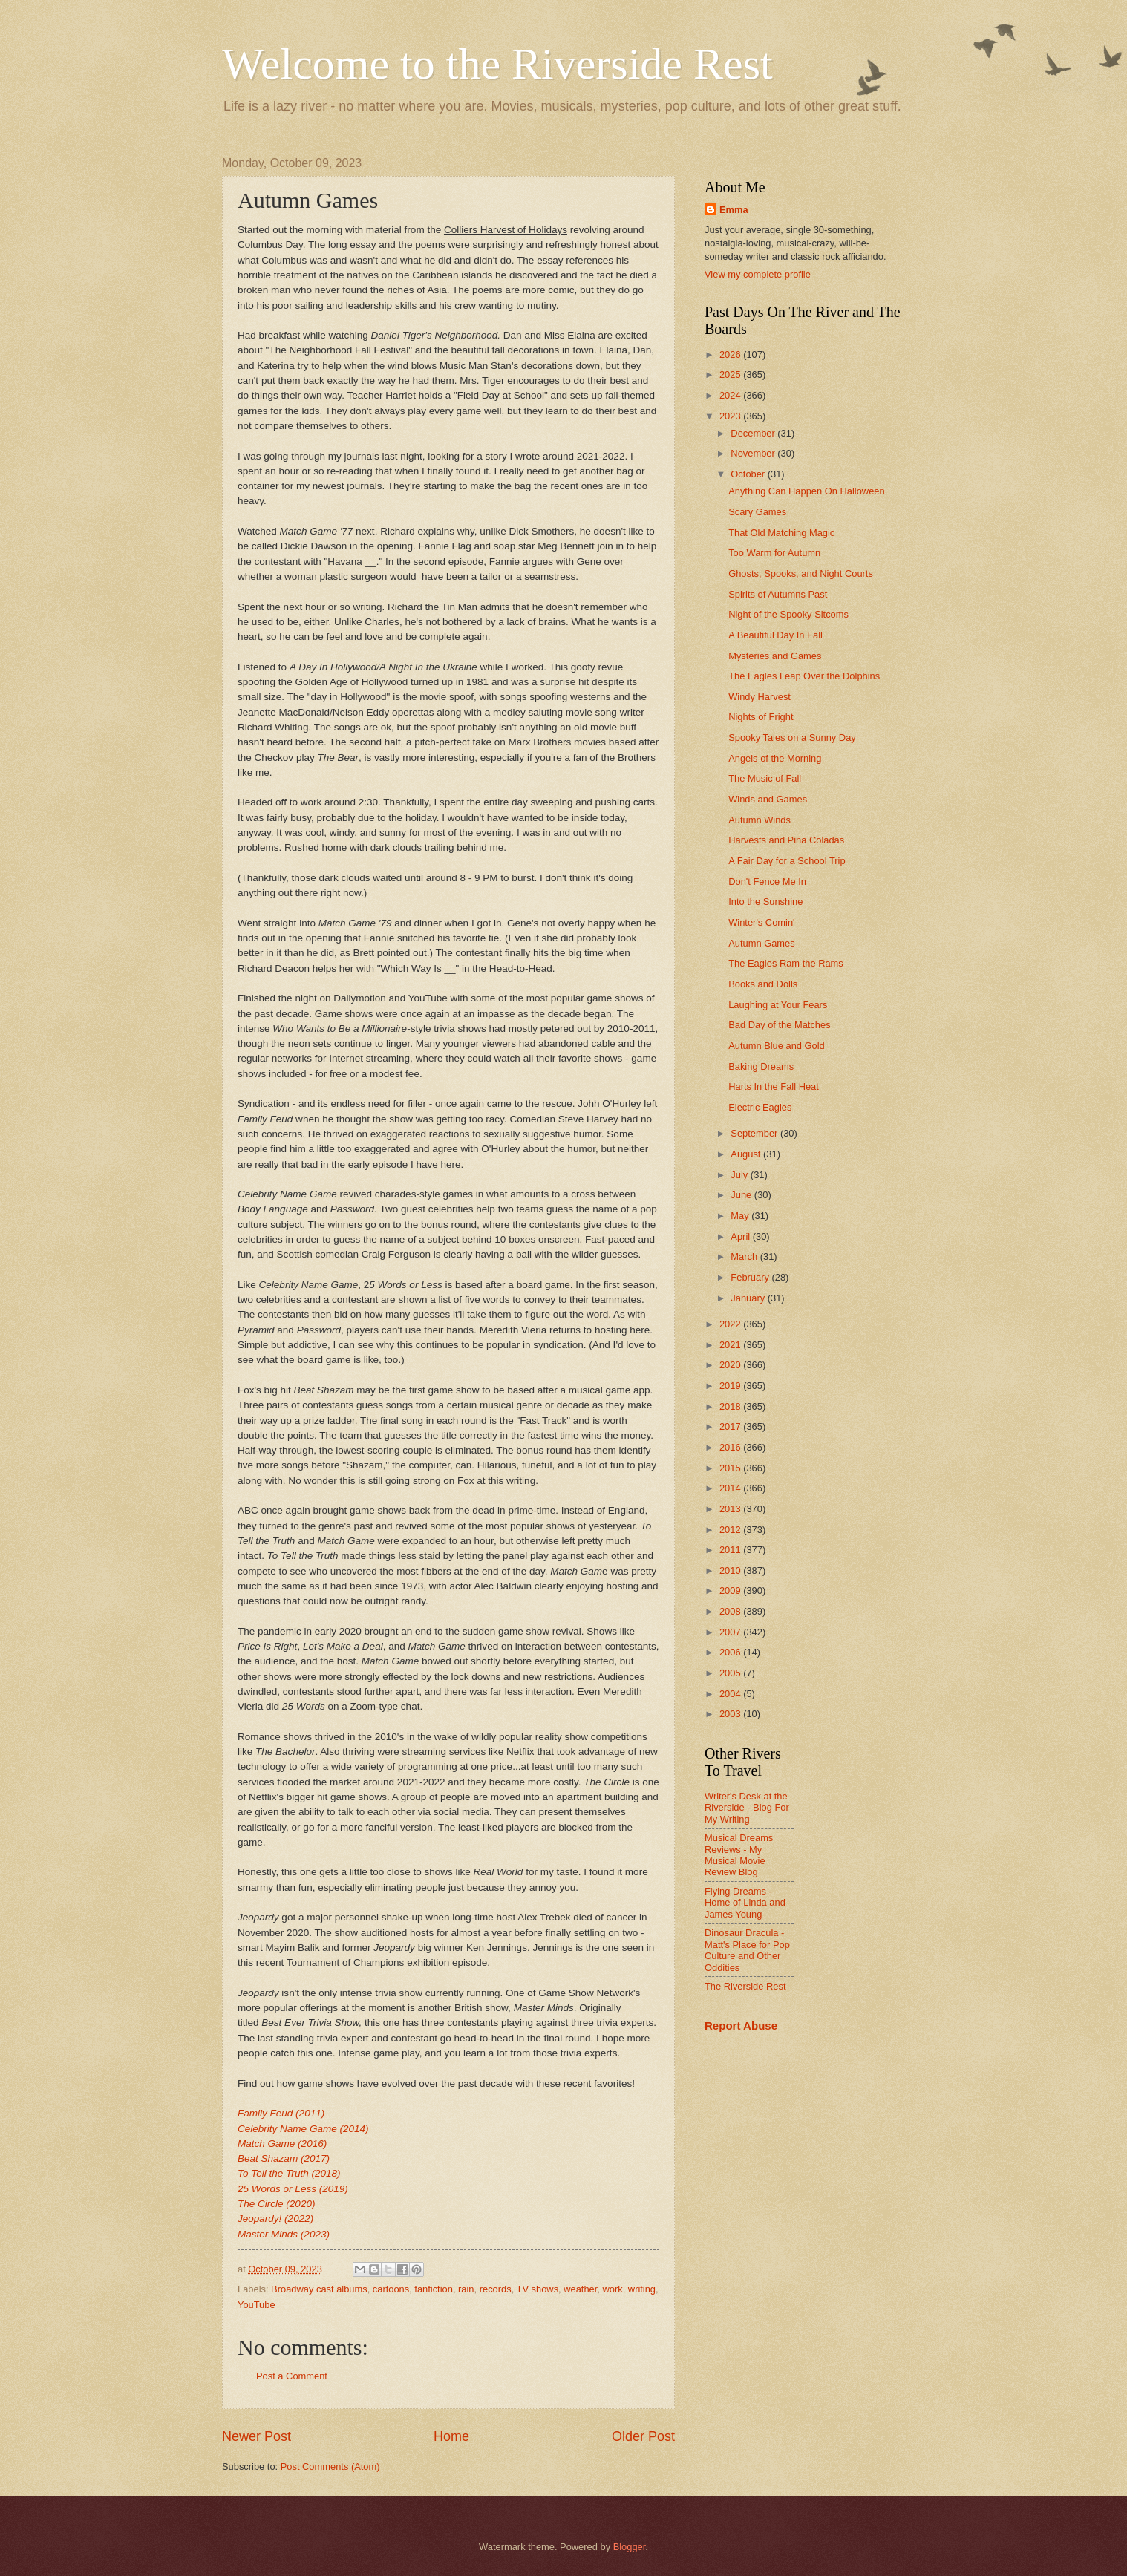 Image resolution: width=1127 pixels, height=2576 pixels. I want to click on 2009, so click(731, 1590).